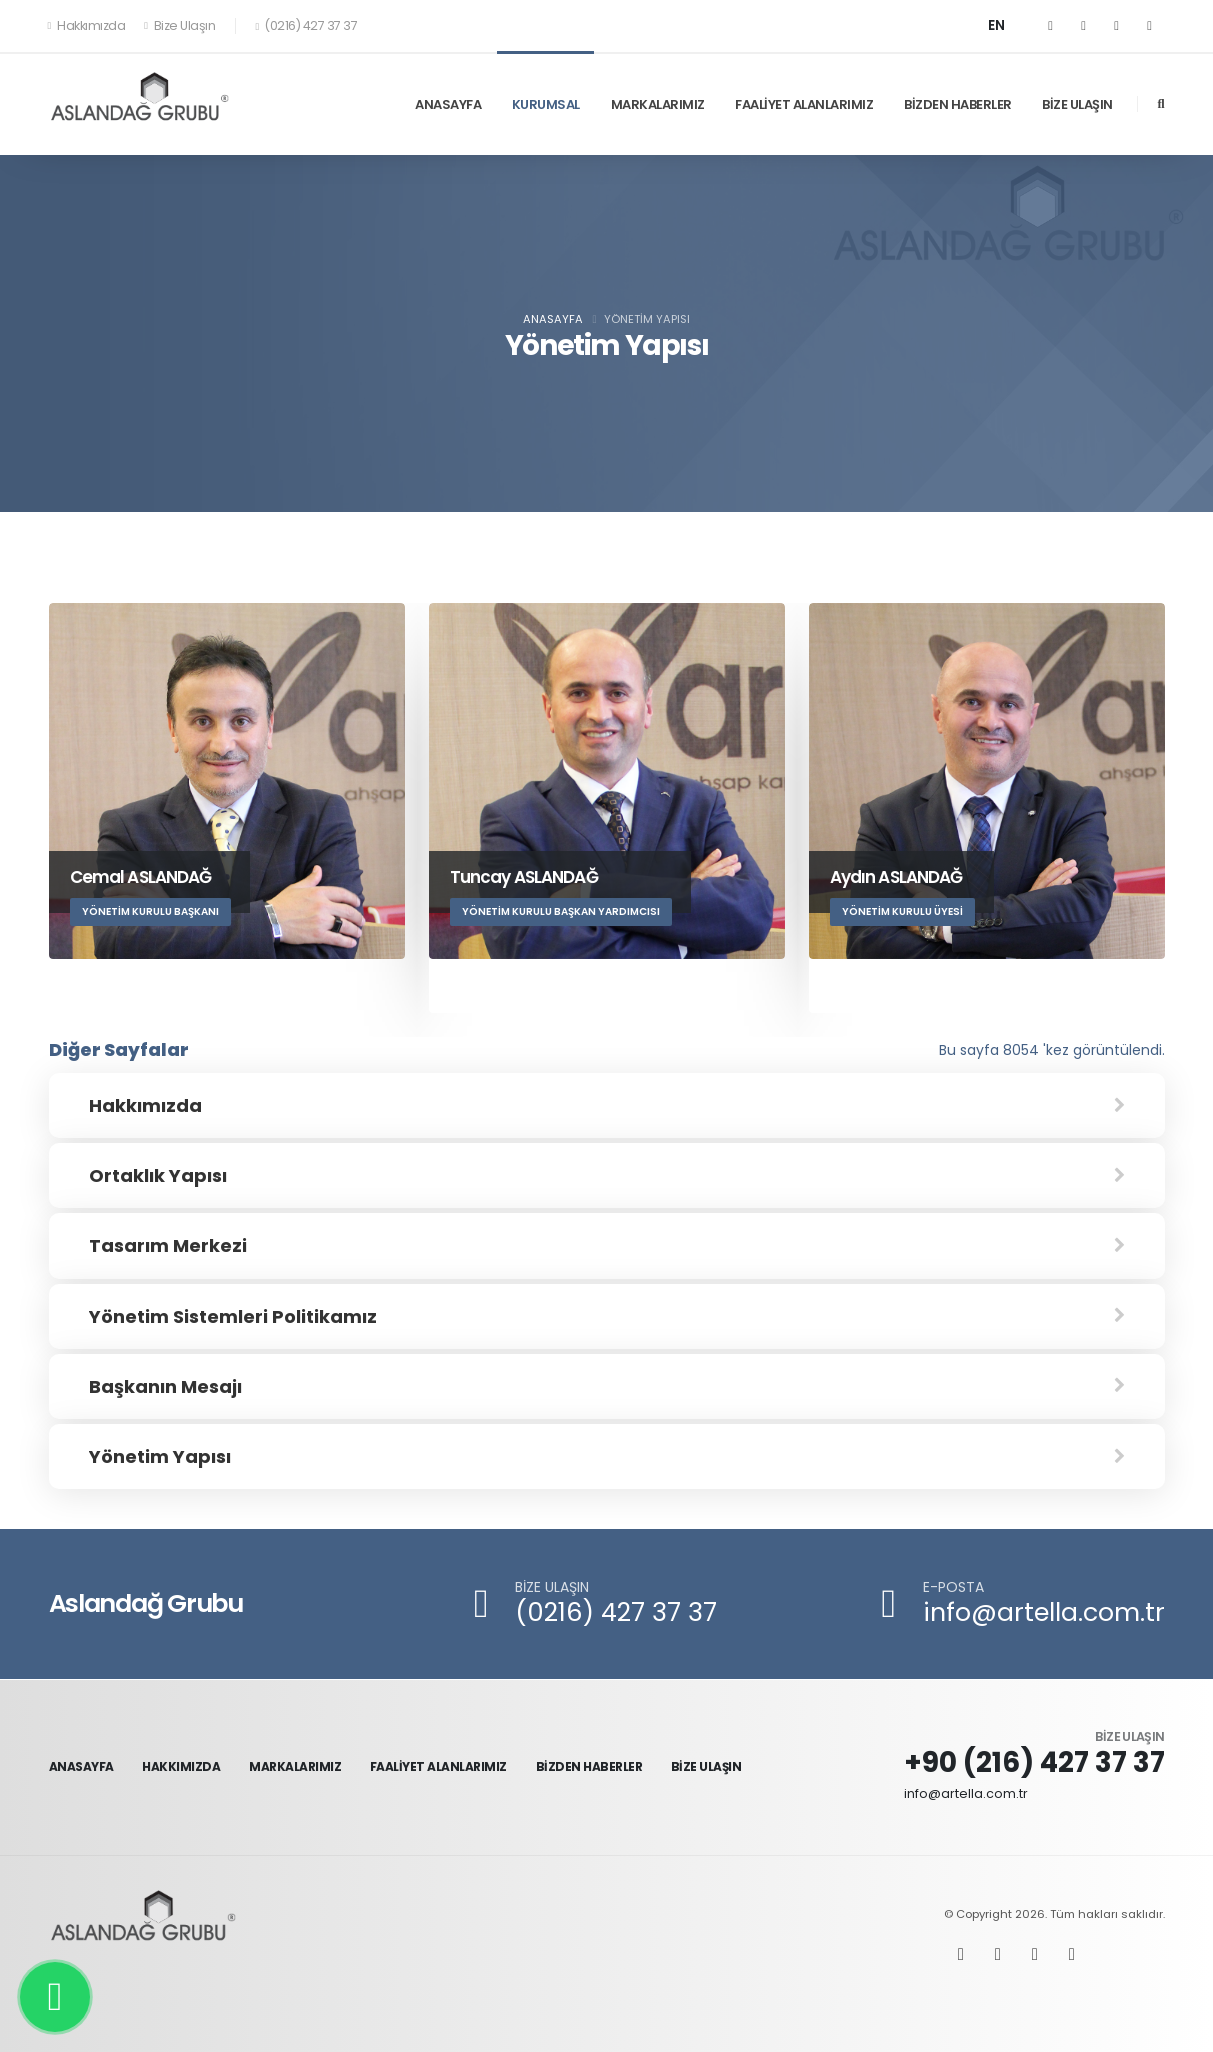  I want to click on KURUMSAL, so click(546, 104).